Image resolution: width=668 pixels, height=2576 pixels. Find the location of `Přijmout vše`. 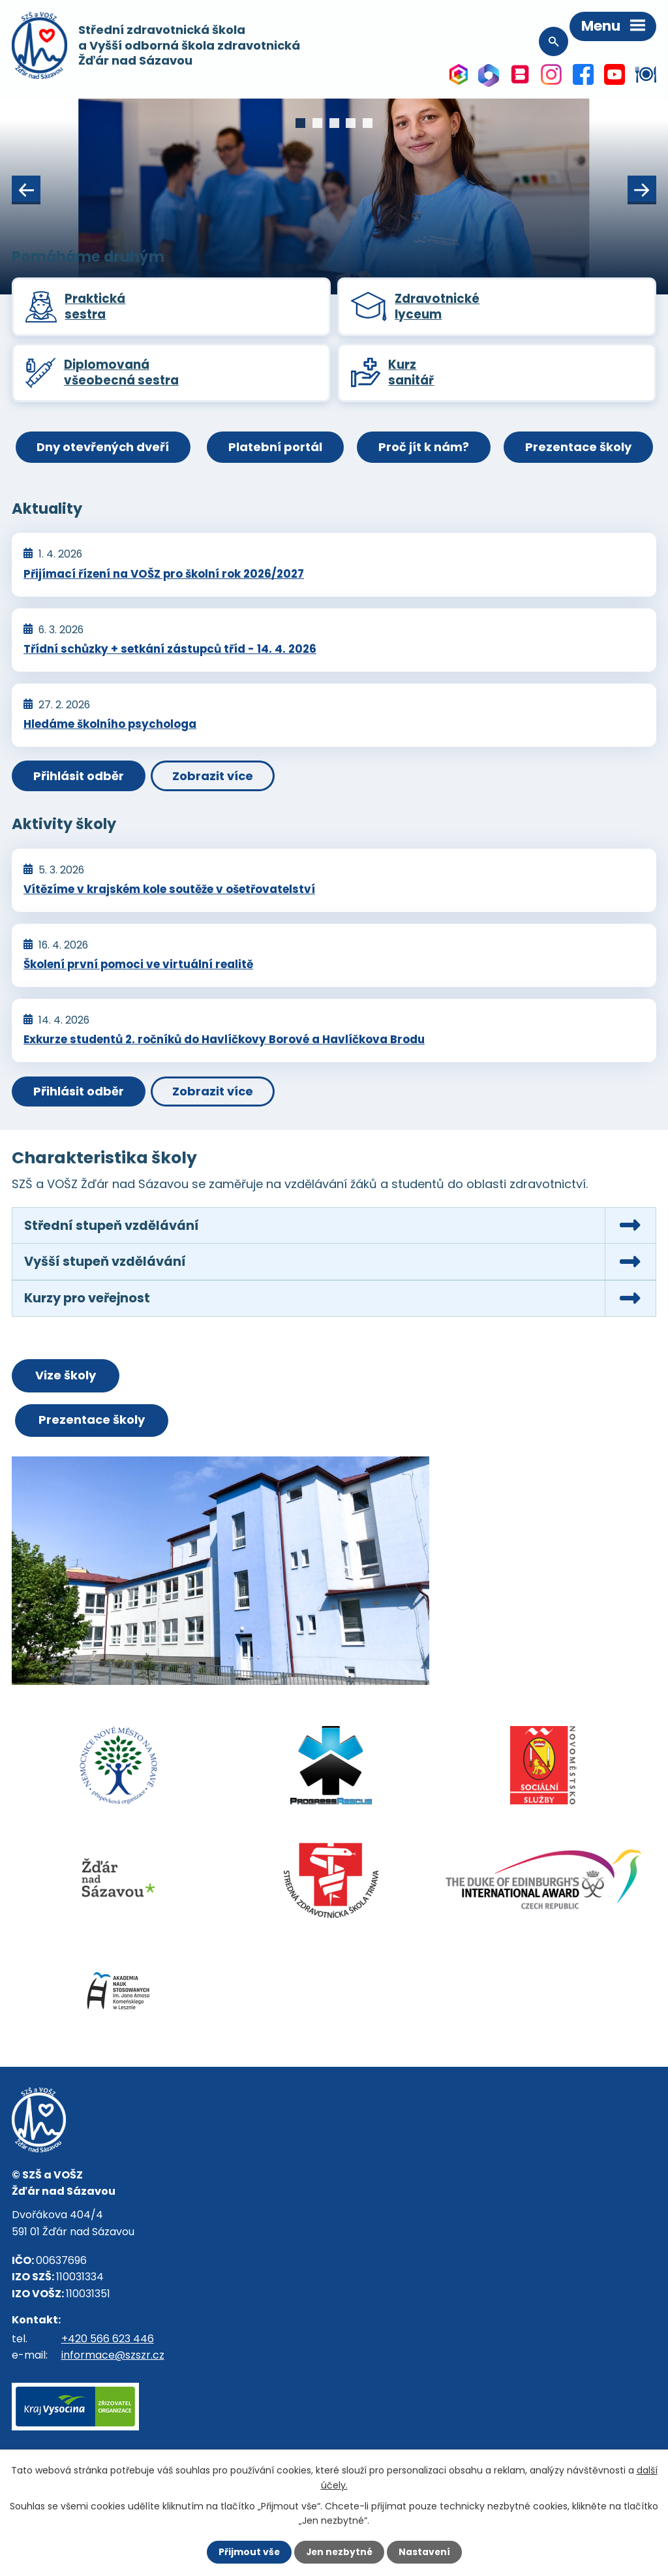

Přijmout vše is located at coordinates (248, 2551).